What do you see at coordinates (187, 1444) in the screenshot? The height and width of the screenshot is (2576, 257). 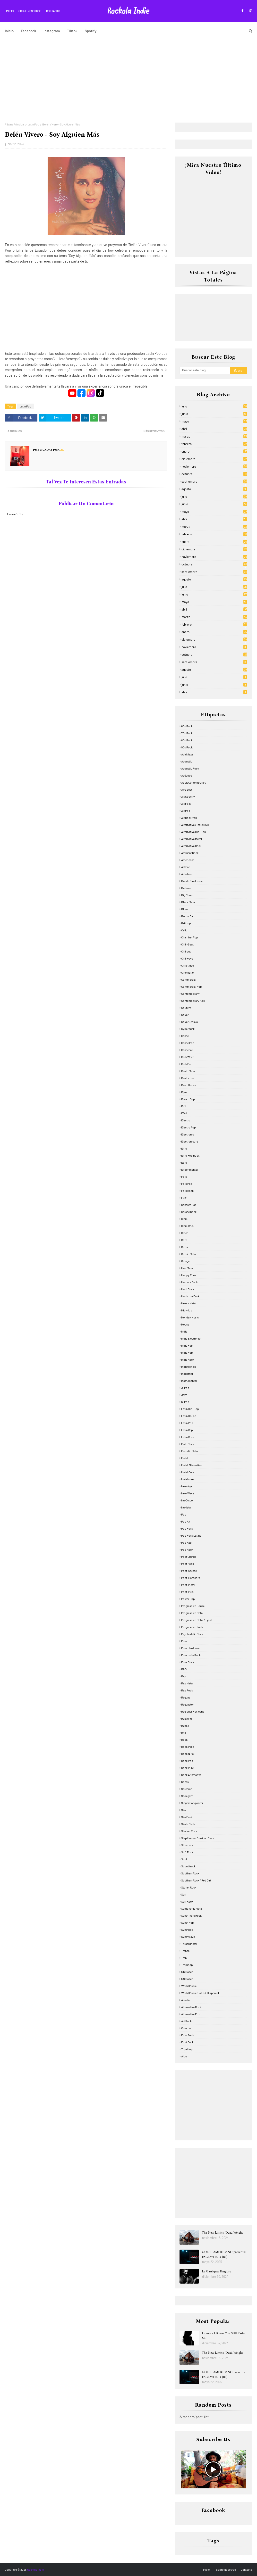 I see `Math Rock` at bounding box center [187, 1444].